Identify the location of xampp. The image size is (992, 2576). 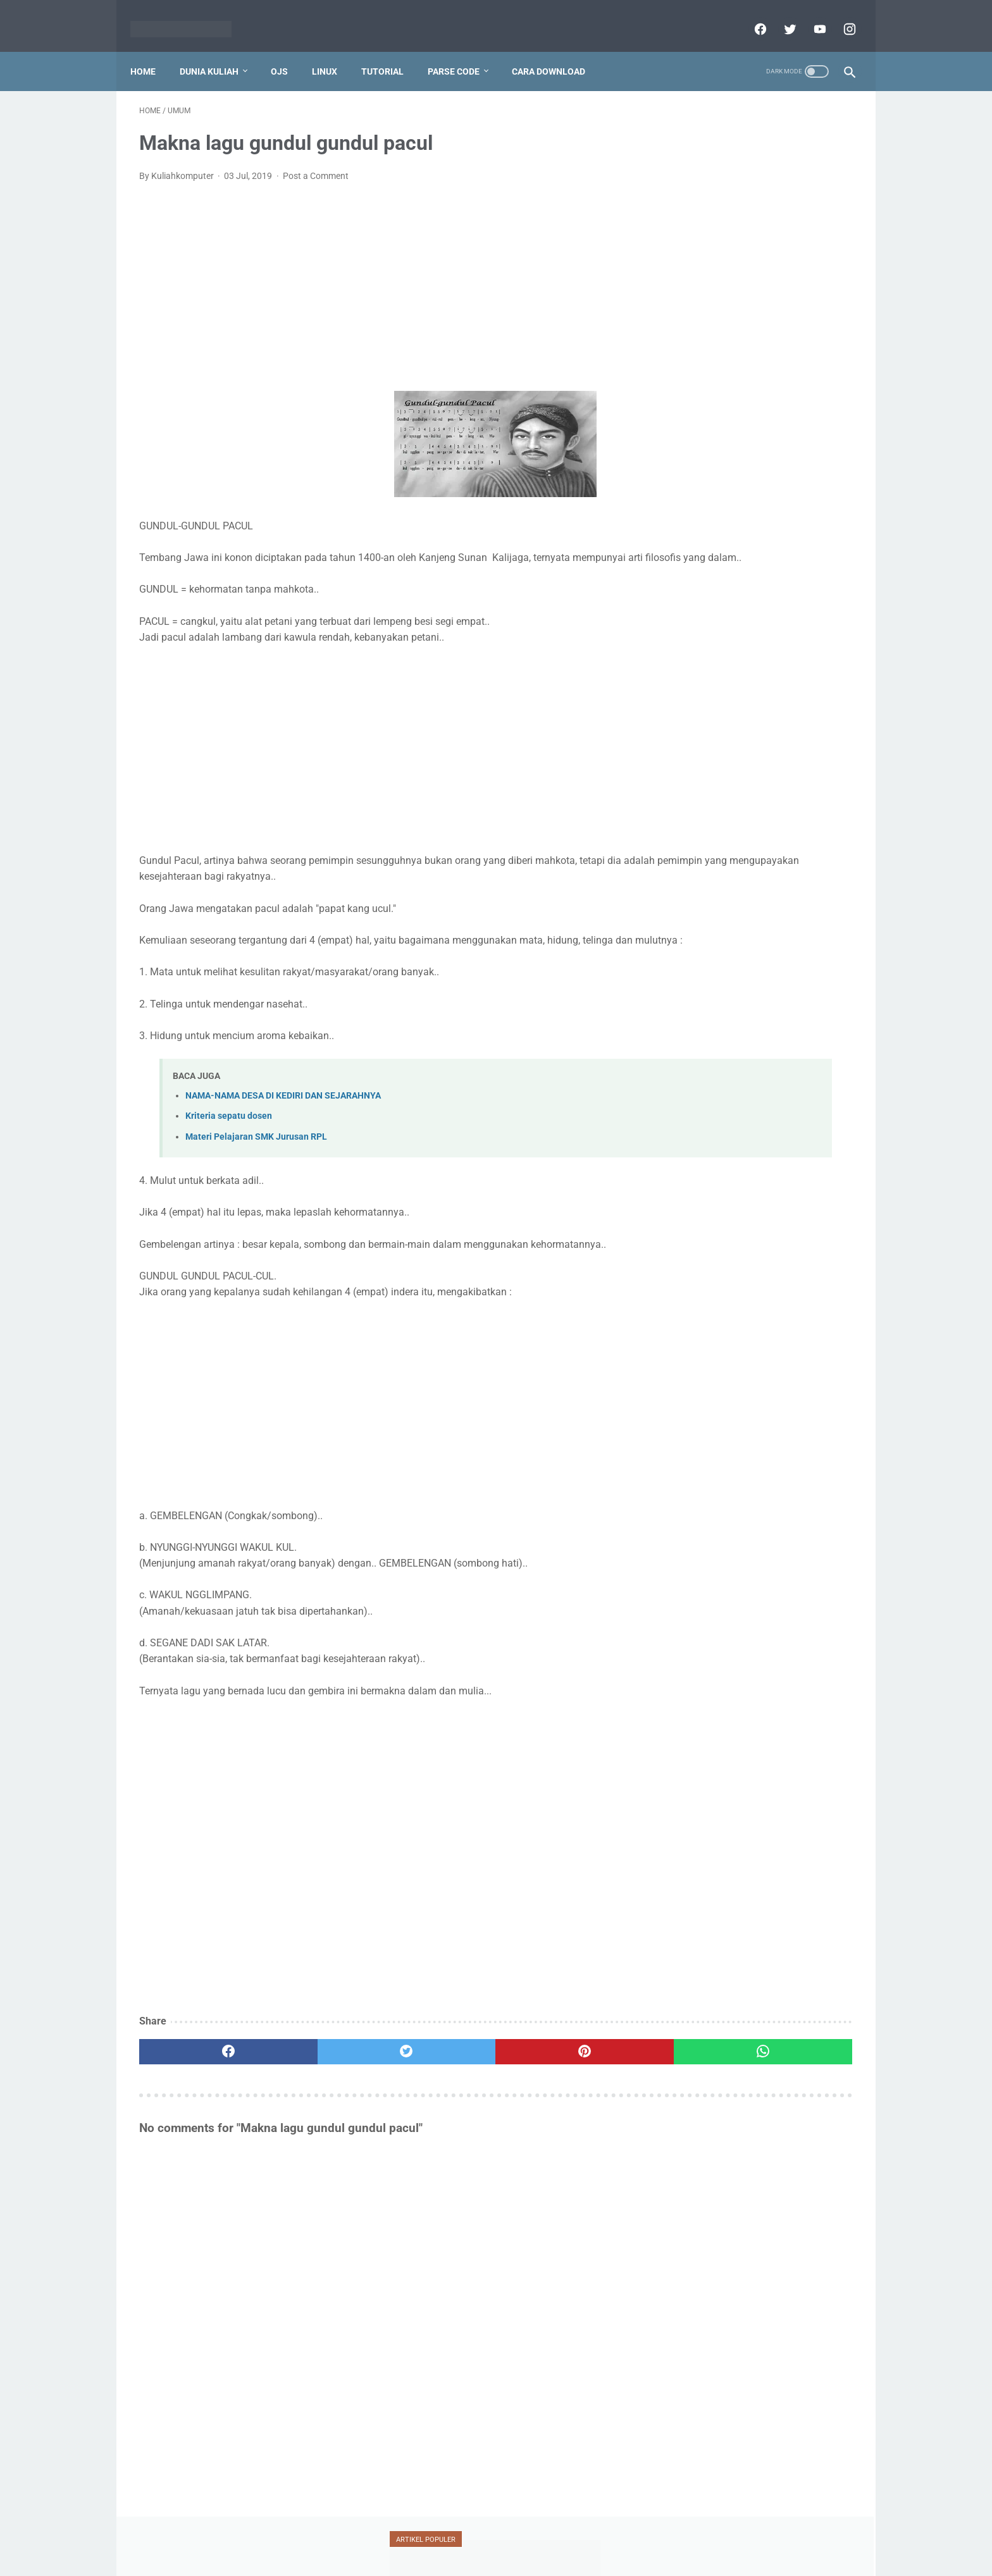
(808, 736).